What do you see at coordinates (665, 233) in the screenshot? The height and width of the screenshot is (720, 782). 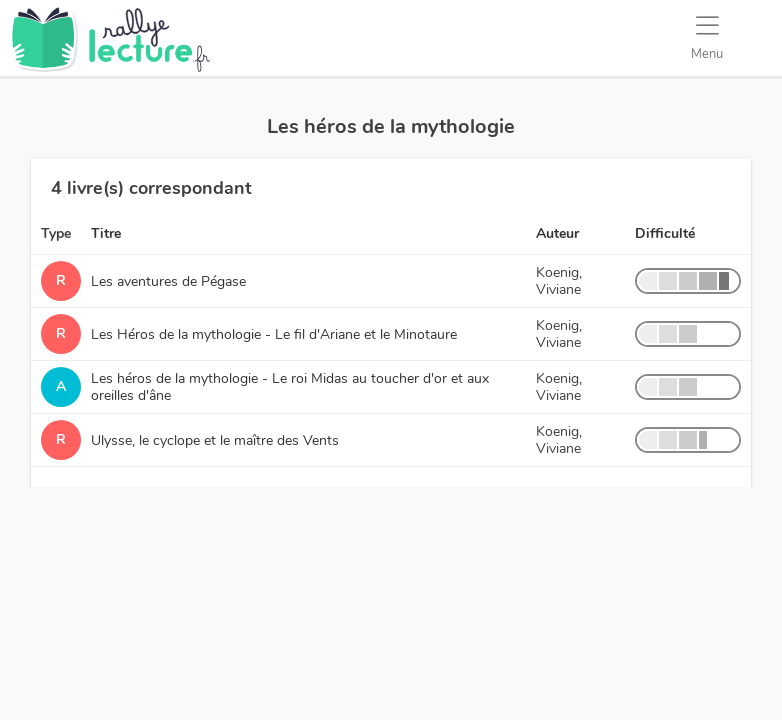 I see `Difficulté` at bounding box center [665, 233].